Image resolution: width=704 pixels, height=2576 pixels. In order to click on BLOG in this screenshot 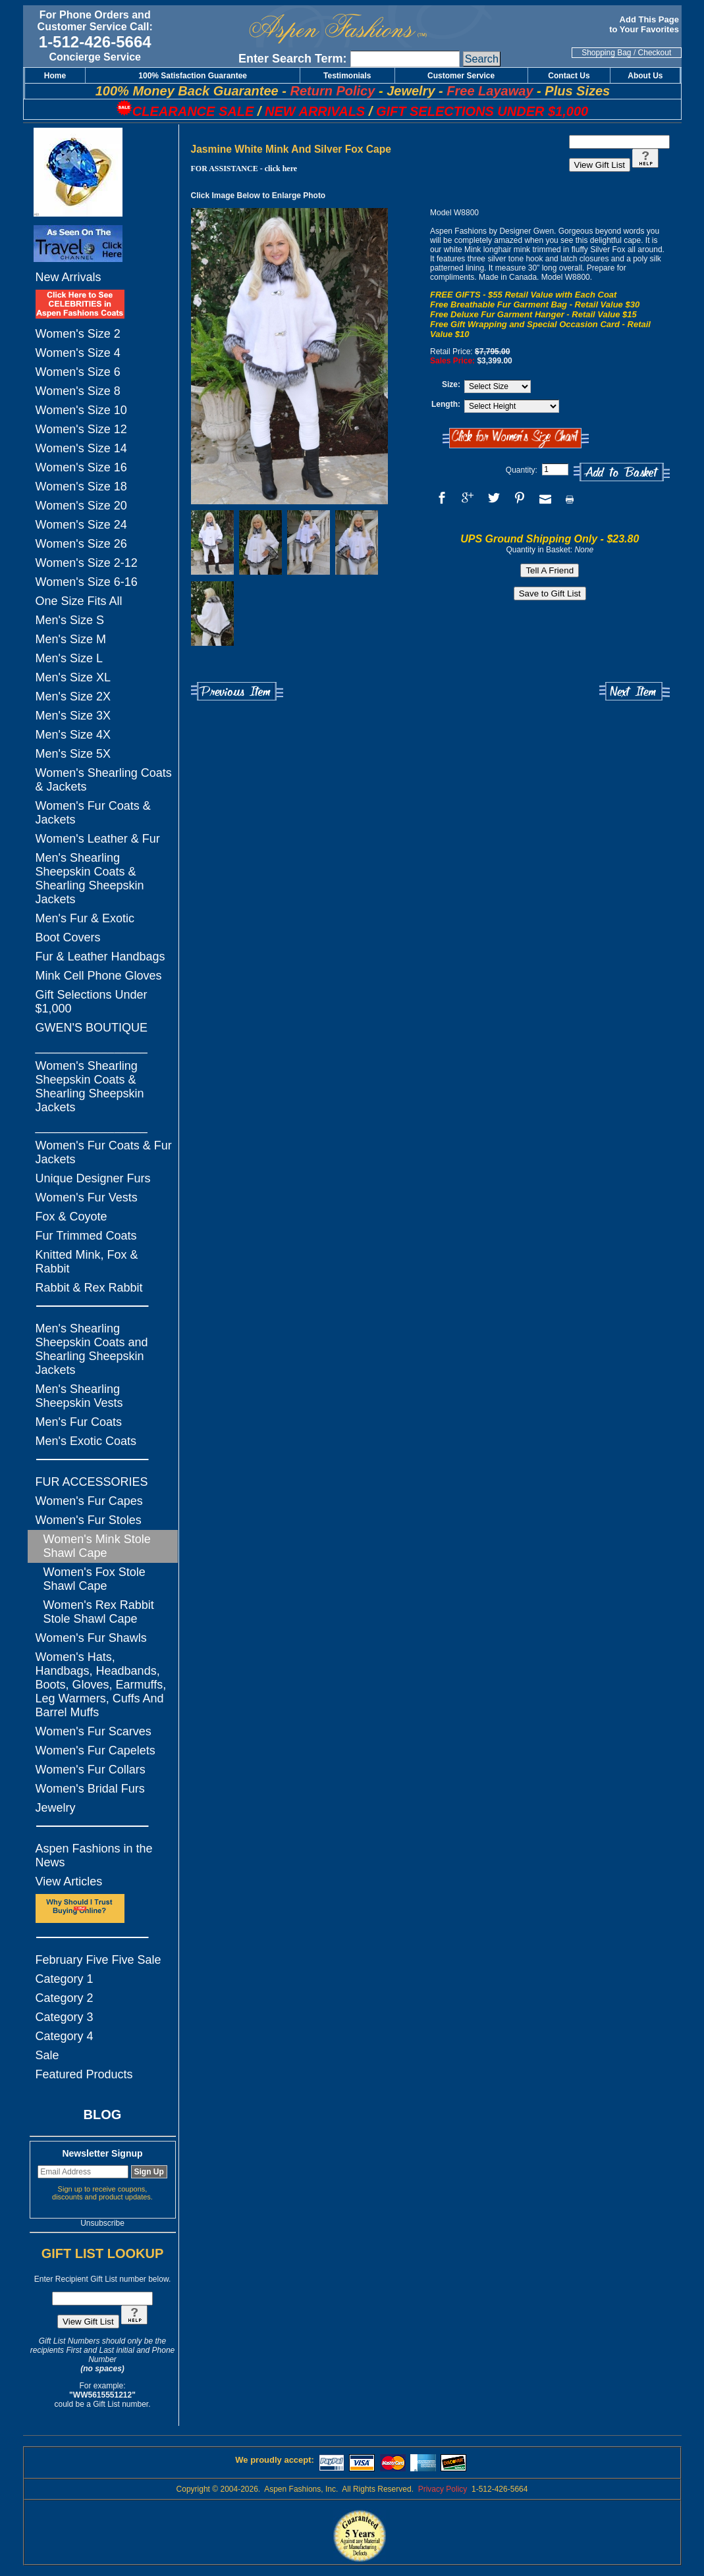, I will do `click(103, 2114)`.